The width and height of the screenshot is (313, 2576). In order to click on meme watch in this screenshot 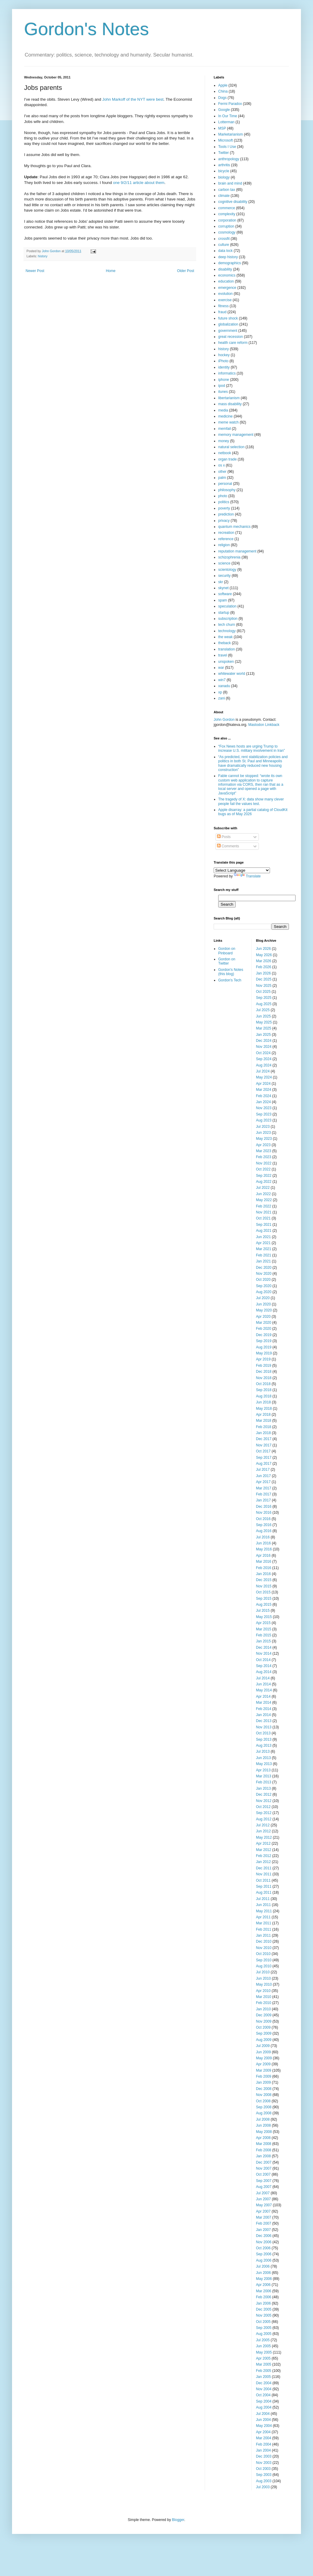, I will do `click(228, 422)`.